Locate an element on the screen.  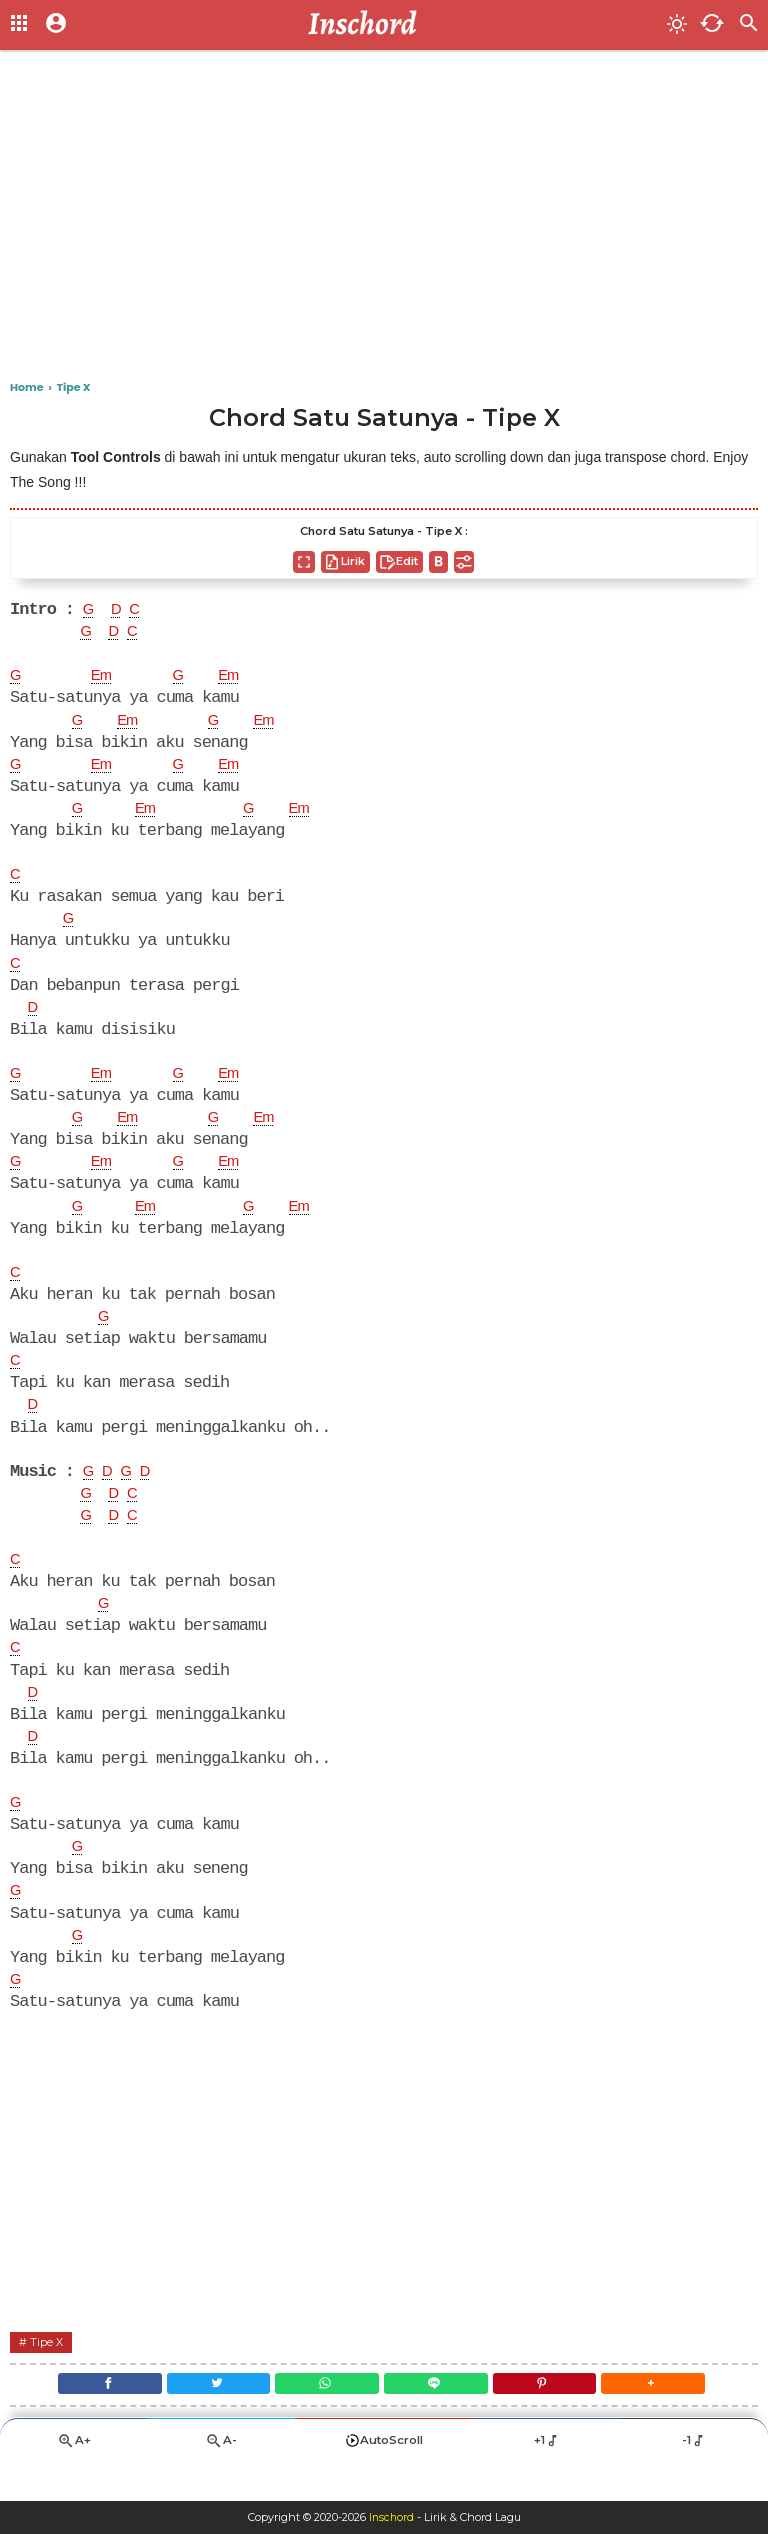
Em is located at coordinates (105, 679).